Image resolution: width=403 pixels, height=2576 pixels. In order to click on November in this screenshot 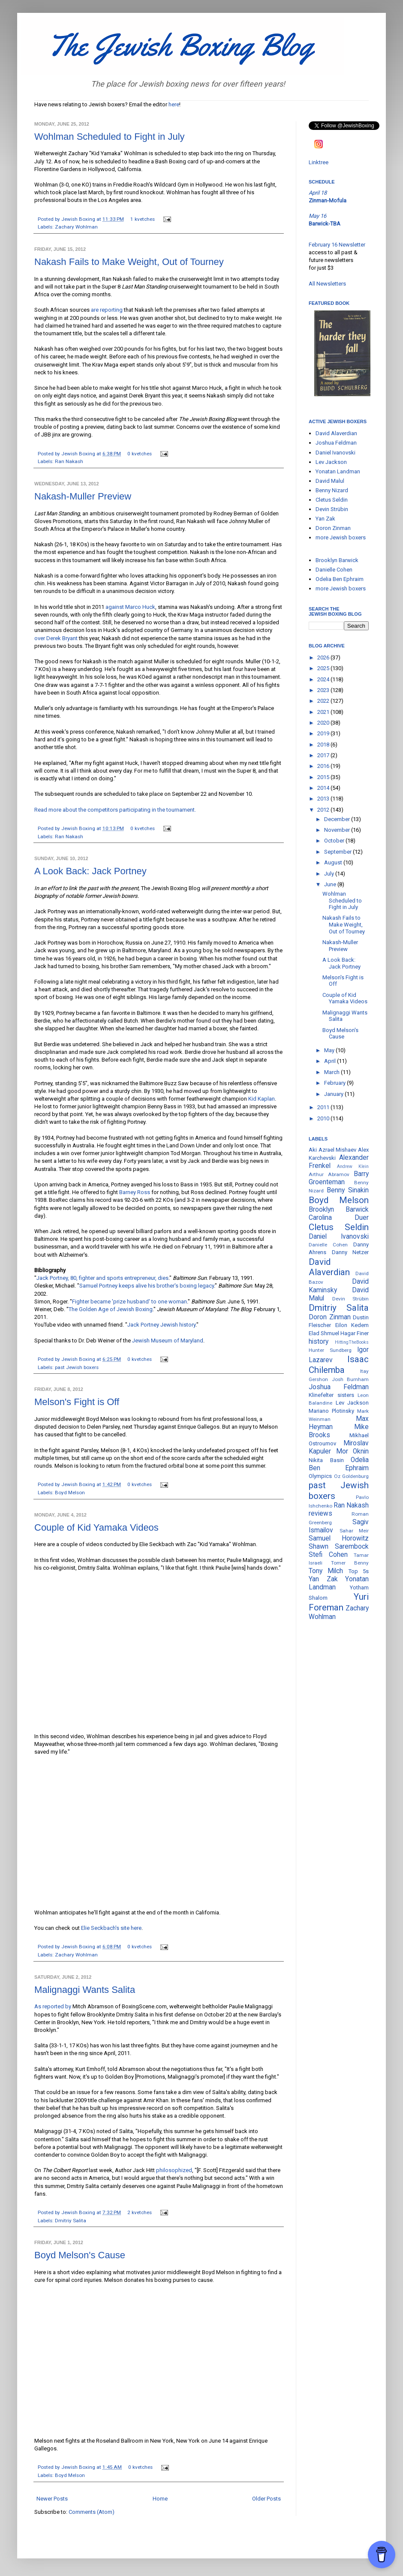, I will do `click(337, 830)`.